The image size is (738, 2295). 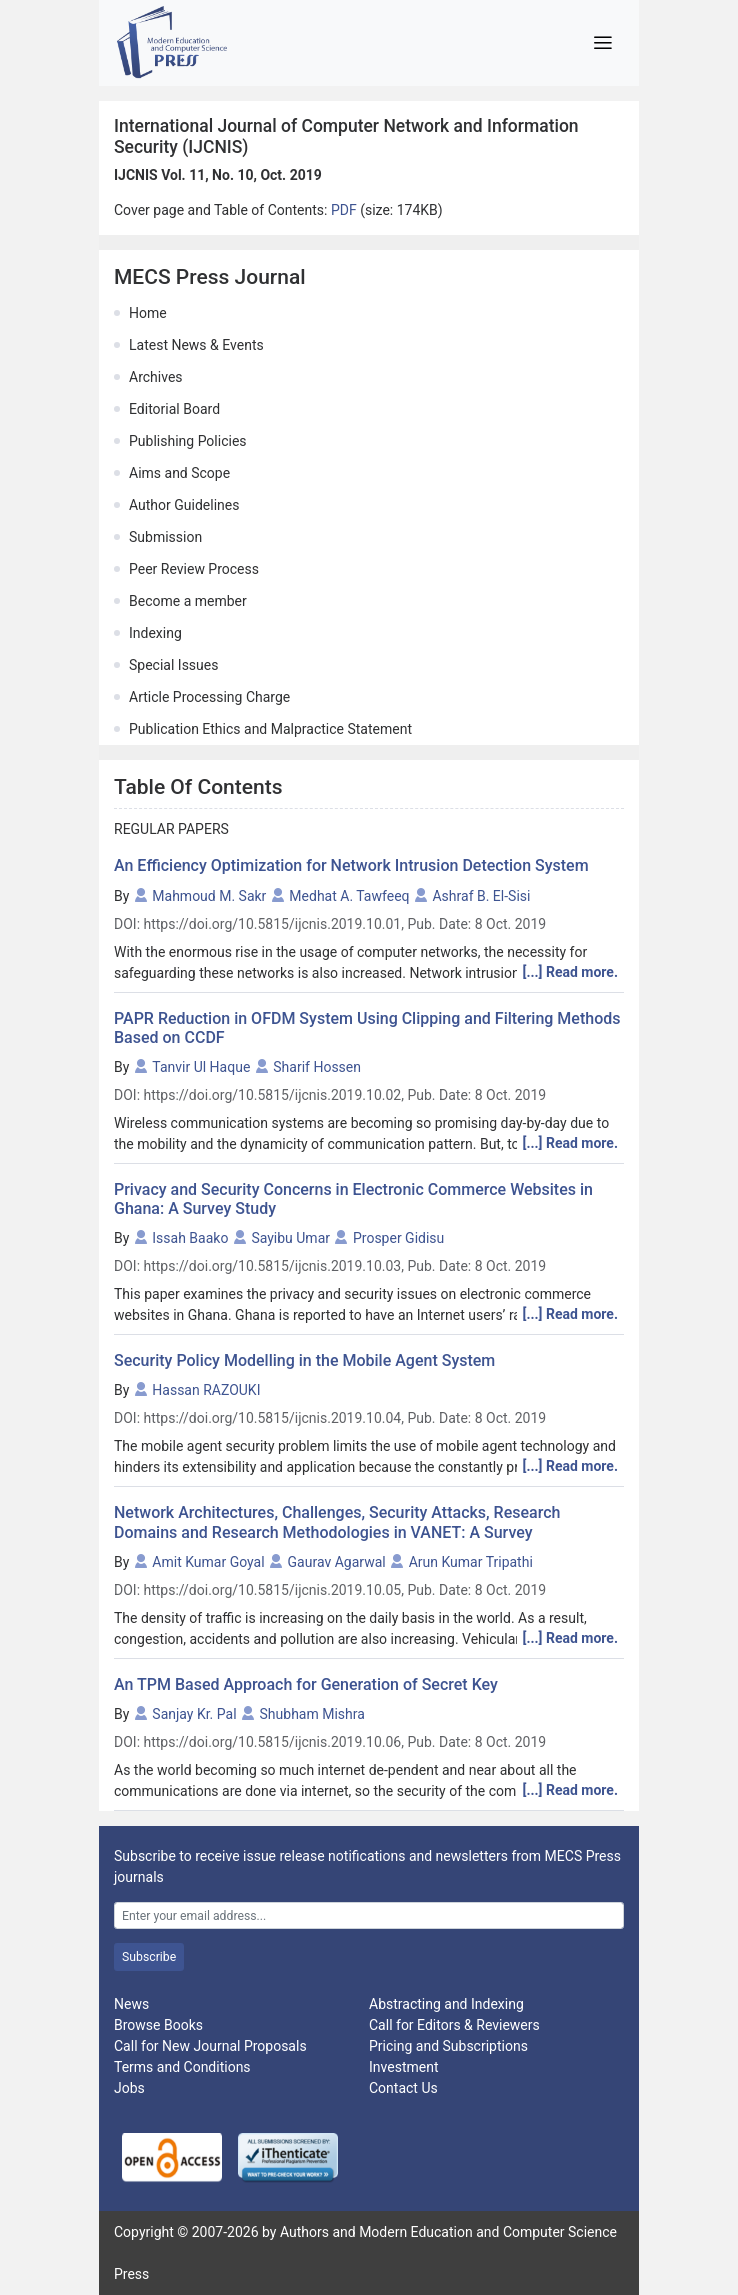 What do you see at coordinates (290, 1238) in the screenshot?
I see `Sayibu Umar` at bounding box center [290, 1238].